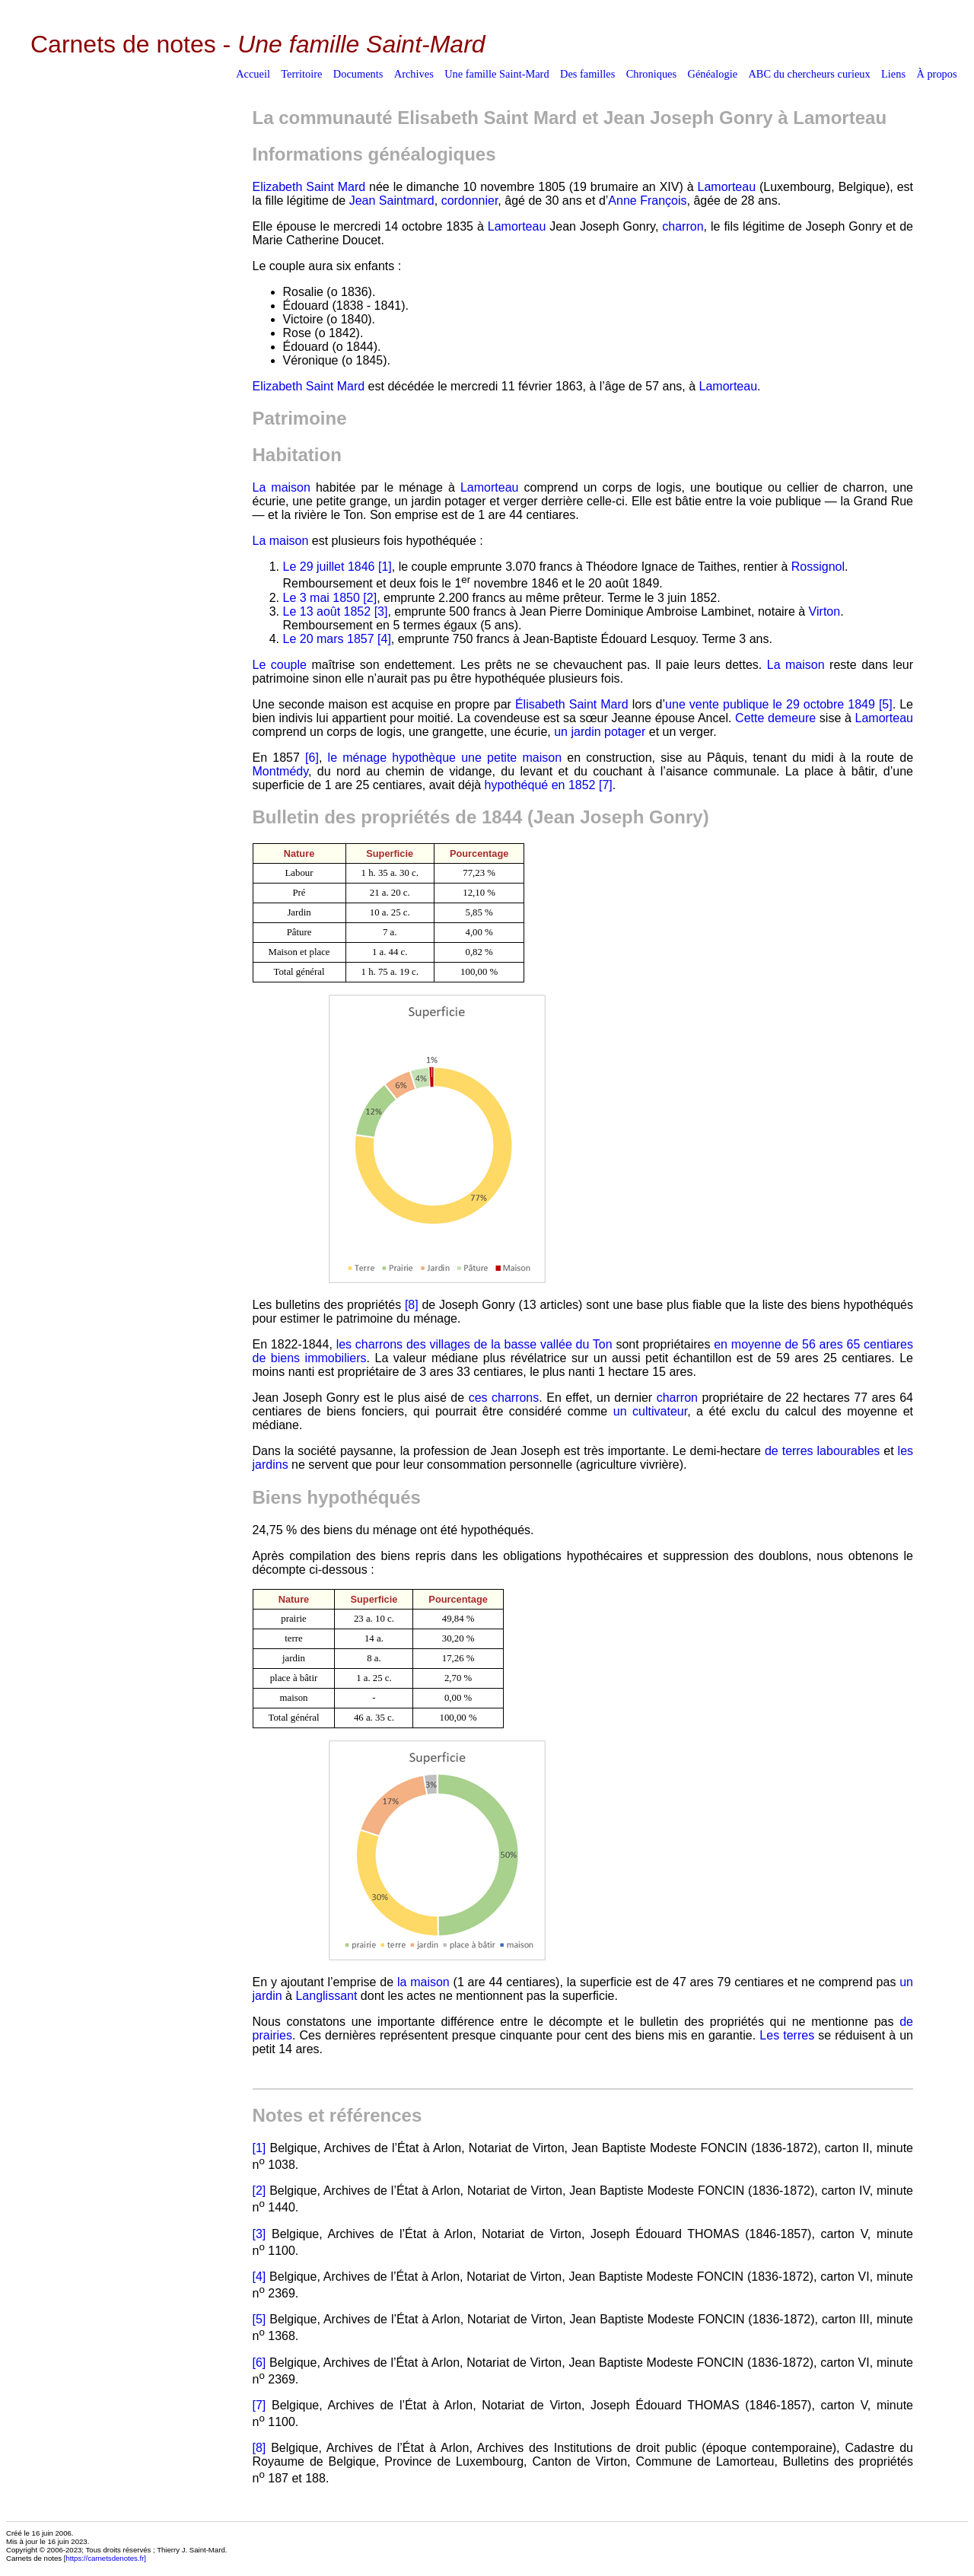 This screenshot has width=974, height=2576. Describe the element at coordinates (818, 566) in the screenshot. I see `Rossignol` at that location.